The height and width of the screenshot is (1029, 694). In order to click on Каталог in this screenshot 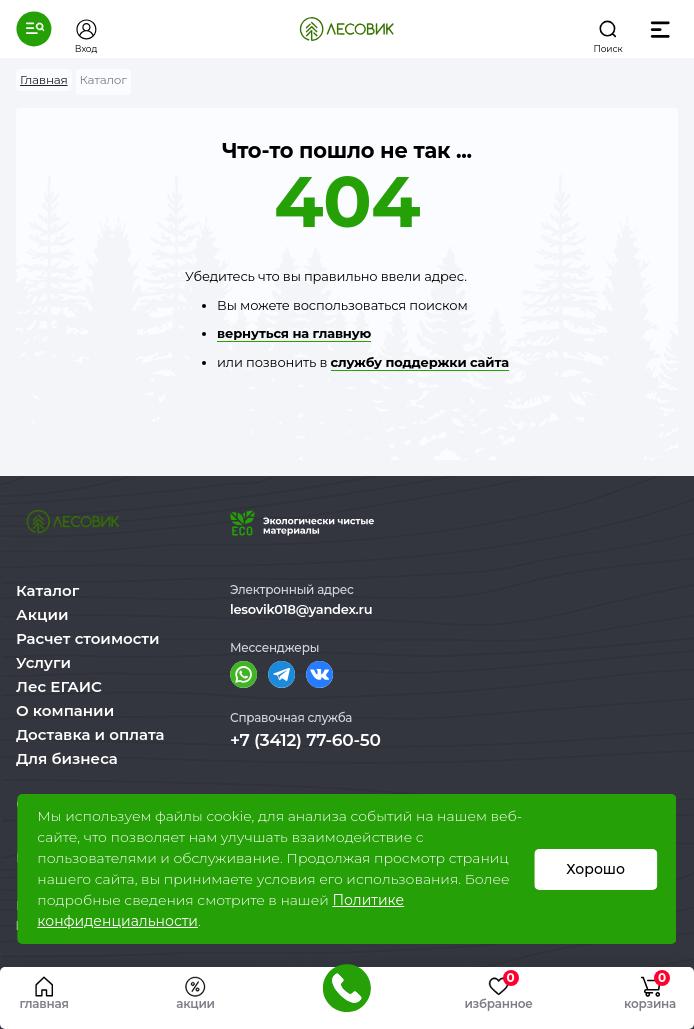, I will do `click(47, 590)`.